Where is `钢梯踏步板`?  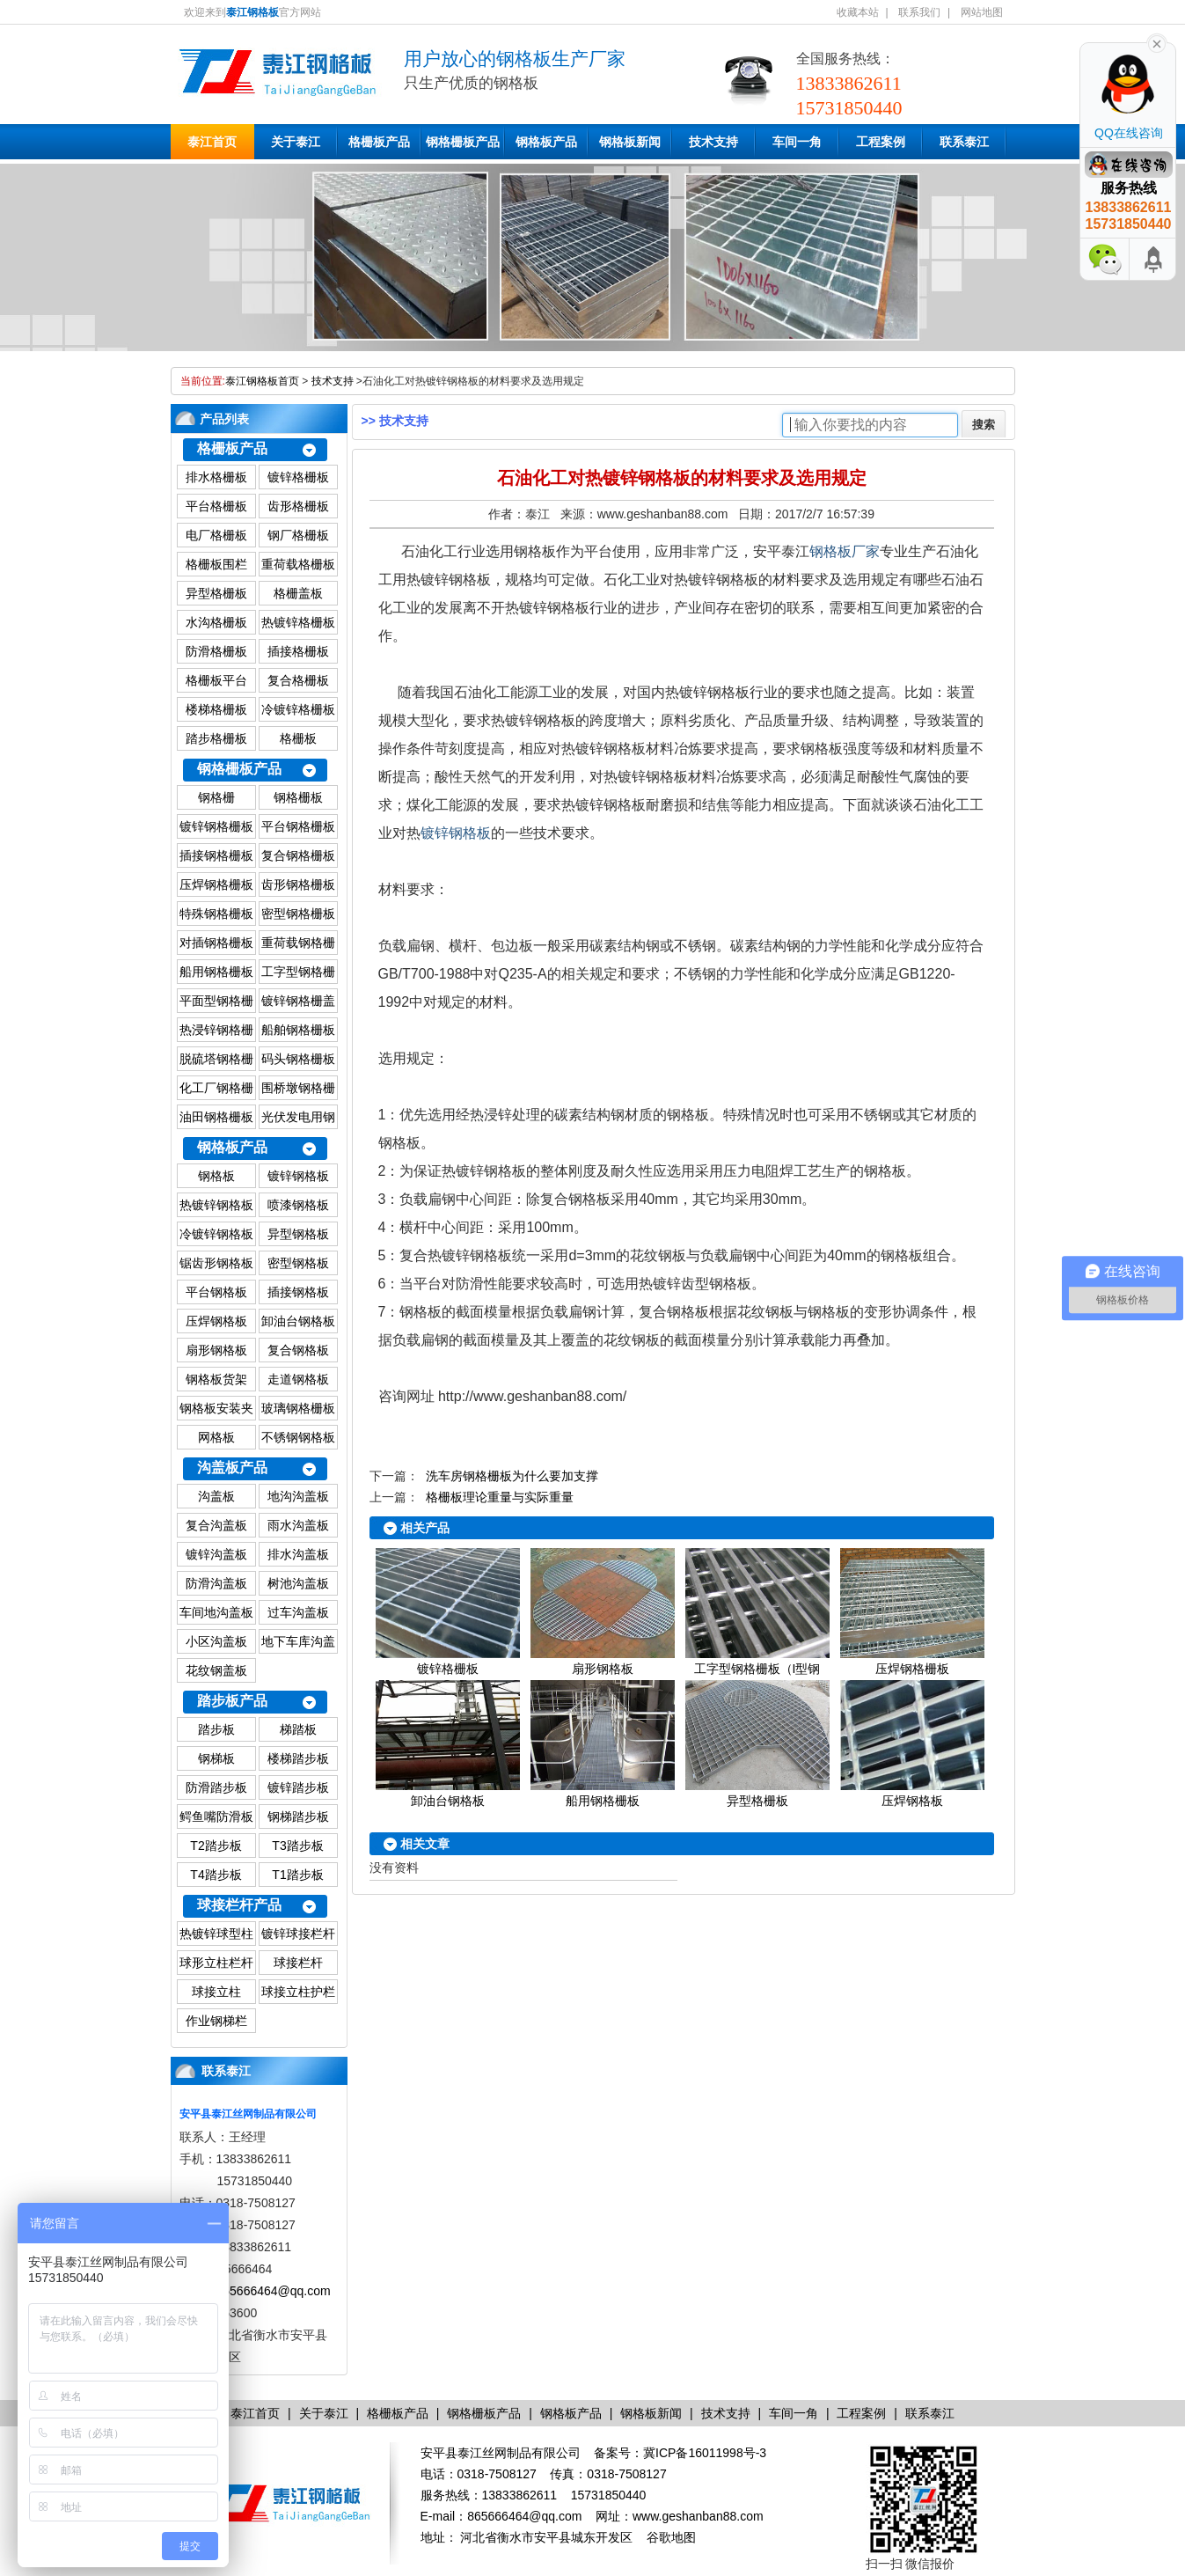
钢梯踏步板 is located at coordinates (298, 1816).